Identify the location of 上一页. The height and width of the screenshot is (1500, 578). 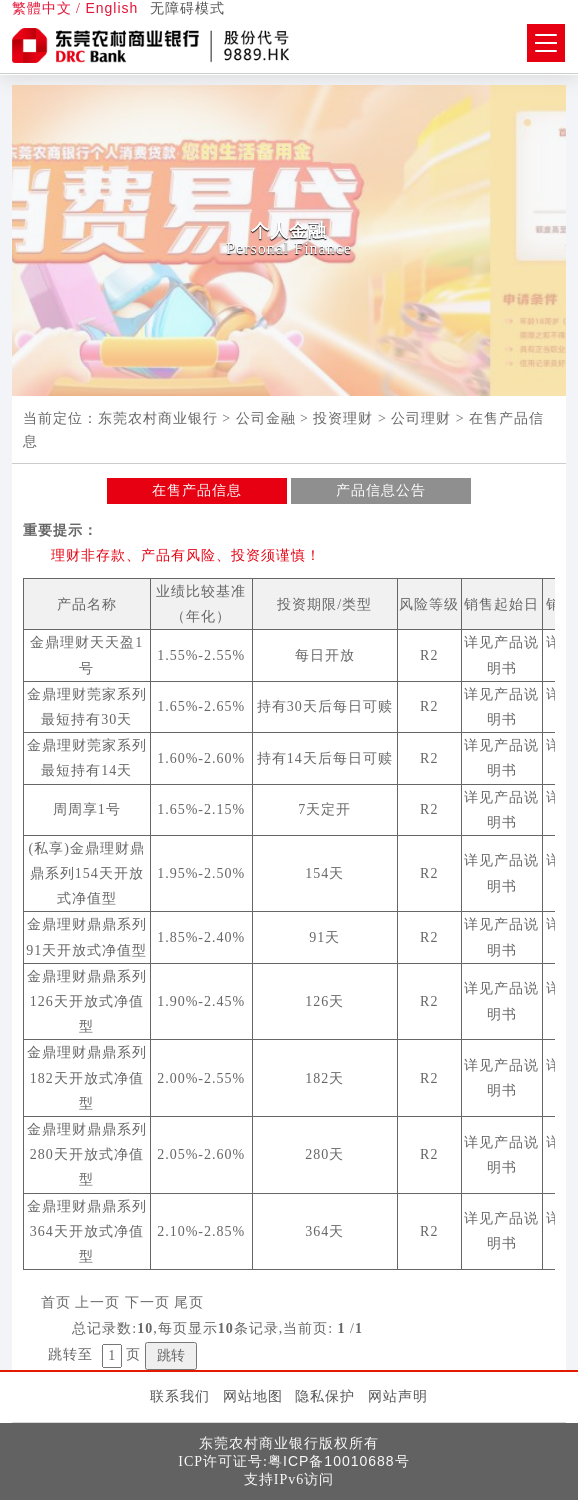
(97, 1302).